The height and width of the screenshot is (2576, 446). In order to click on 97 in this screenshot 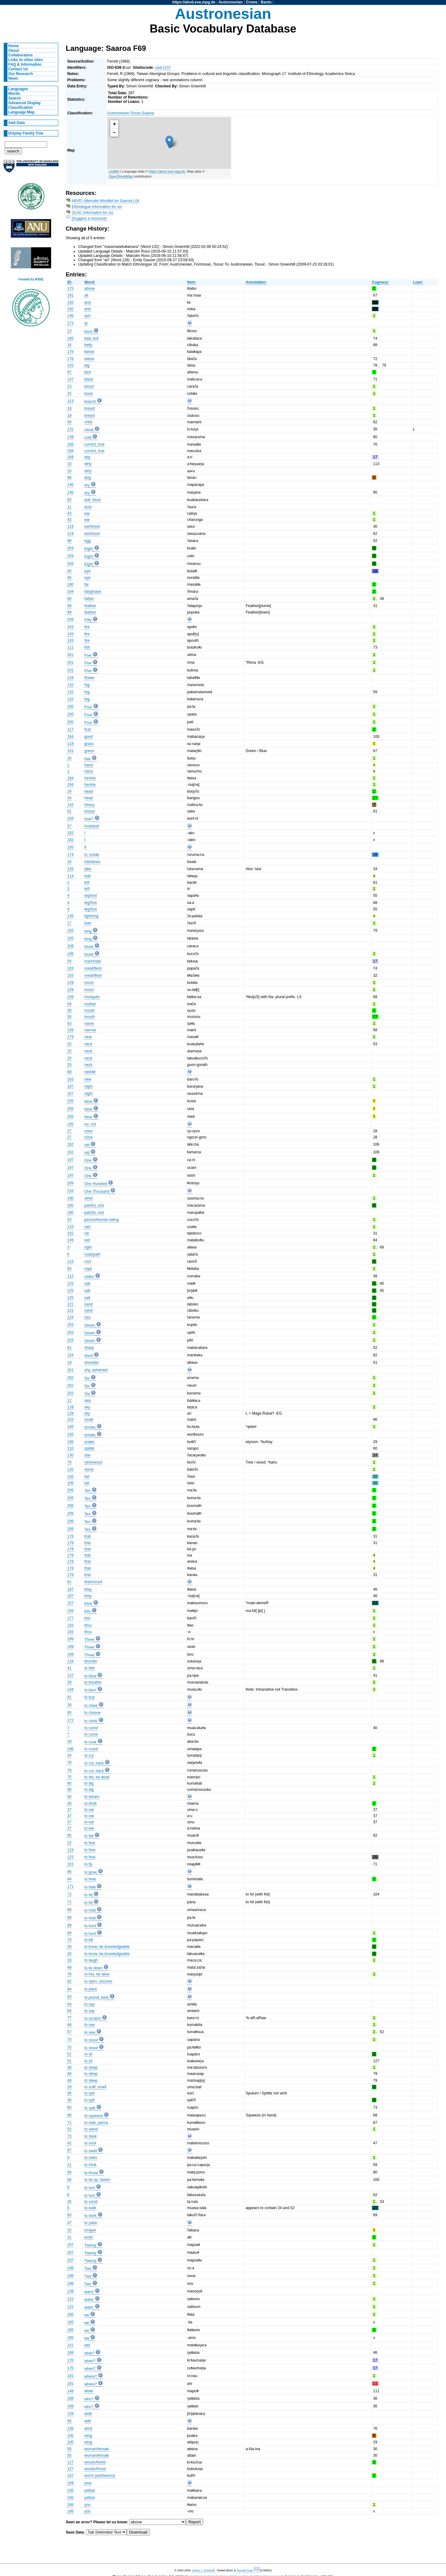, I will do `click(69, 372)`.